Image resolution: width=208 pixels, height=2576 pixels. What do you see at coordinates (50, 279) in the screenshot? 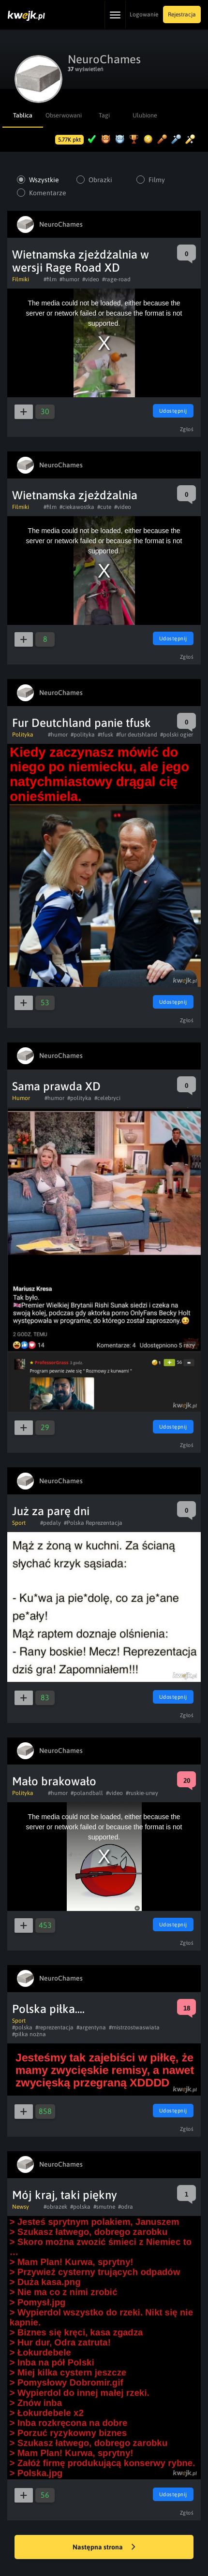
I see `#film` at bounding box center [50, 279].